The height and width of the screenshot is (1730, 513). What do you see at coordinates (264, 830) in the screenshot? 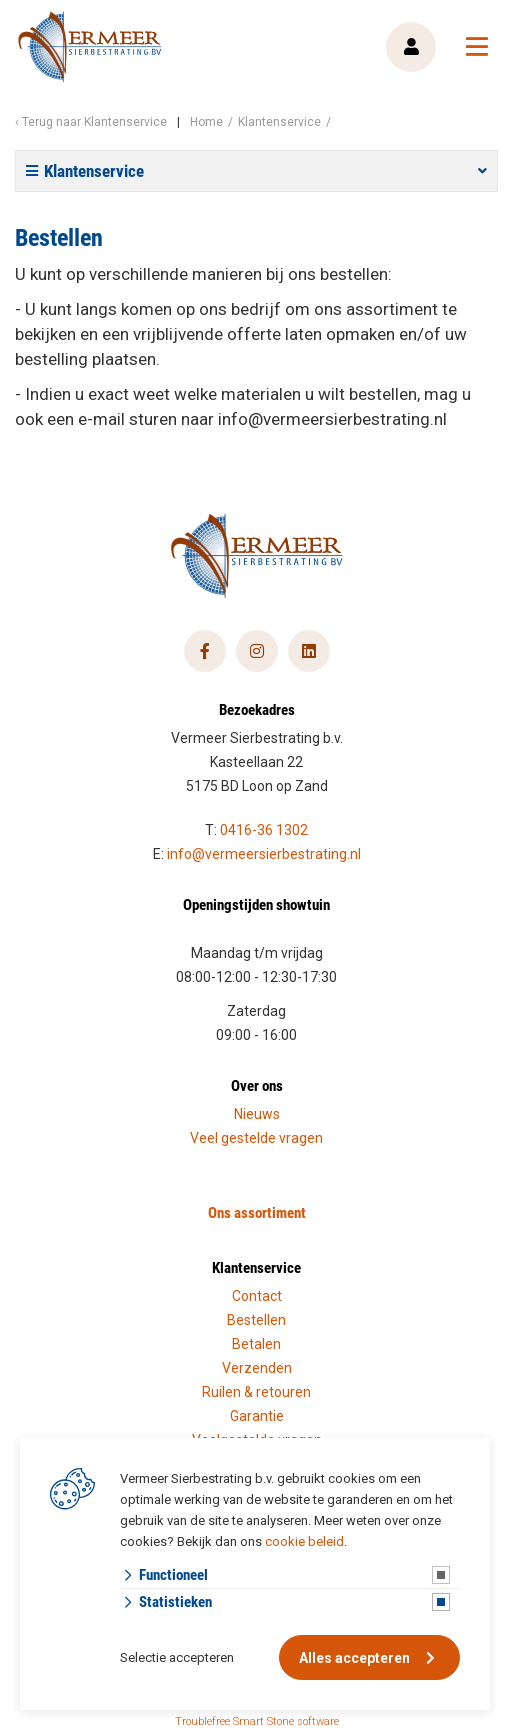
I see `0416-36 1302` at bounding box center [264, 830].